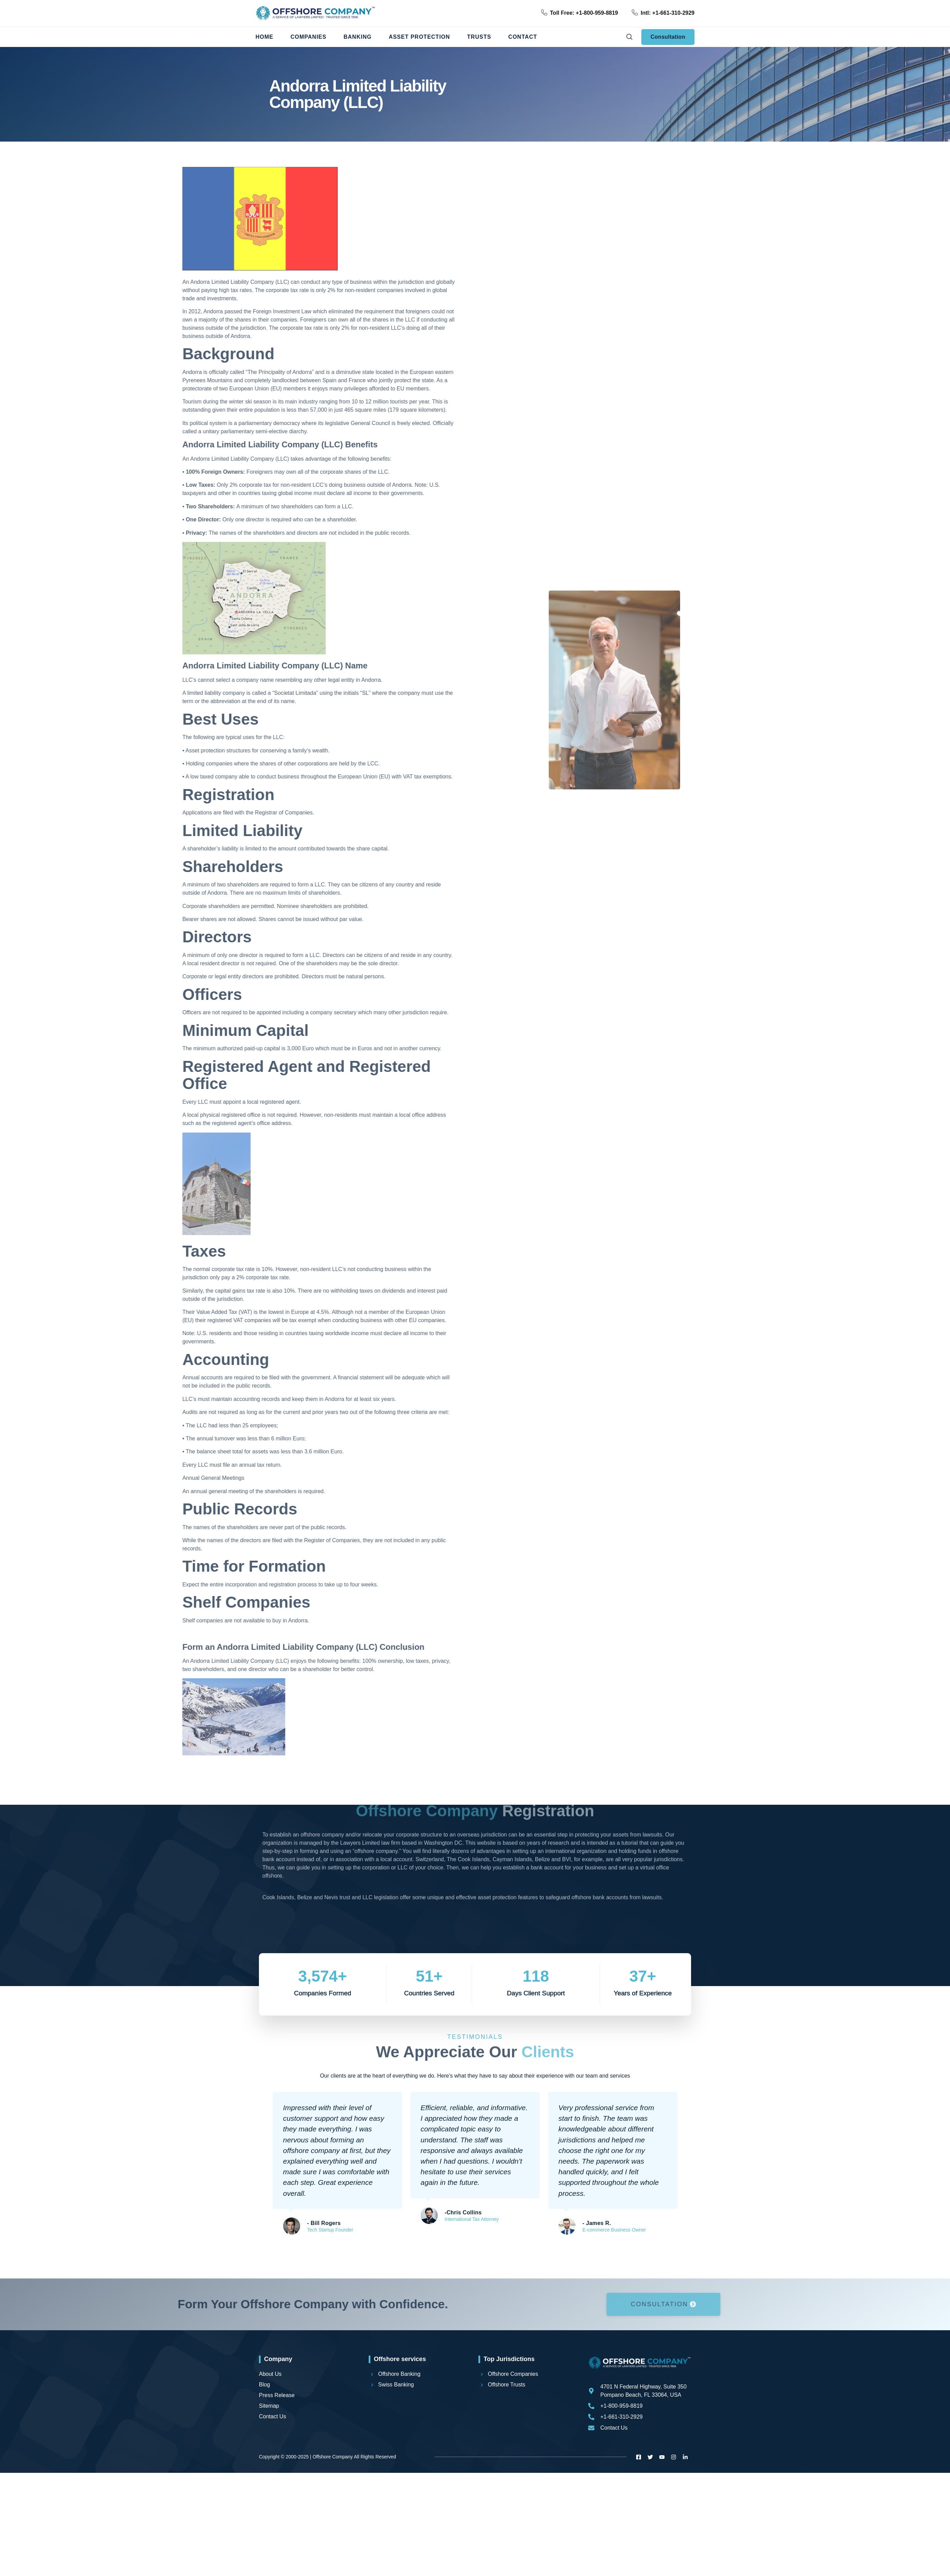 The width and height of the screenshot is (950, 2576). Describe the element at coordinates (308, 37) in the screenshot. I see `Companies` at that location.